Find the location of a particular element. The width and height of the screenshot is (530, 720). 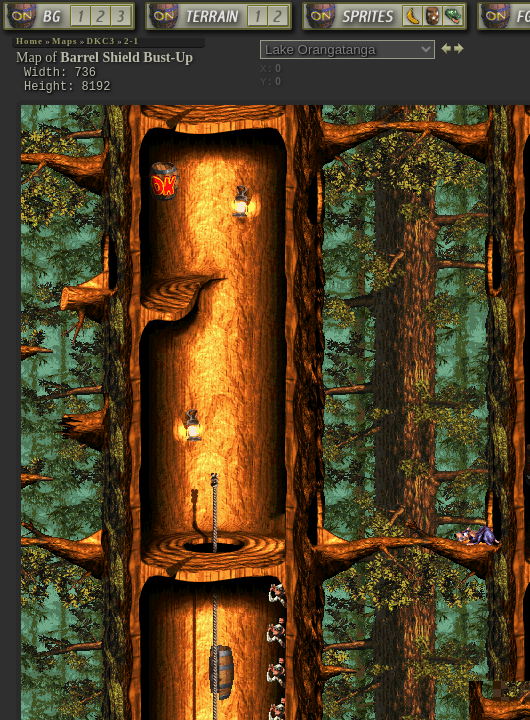

DKC3 is located at coordinates (101, 41).